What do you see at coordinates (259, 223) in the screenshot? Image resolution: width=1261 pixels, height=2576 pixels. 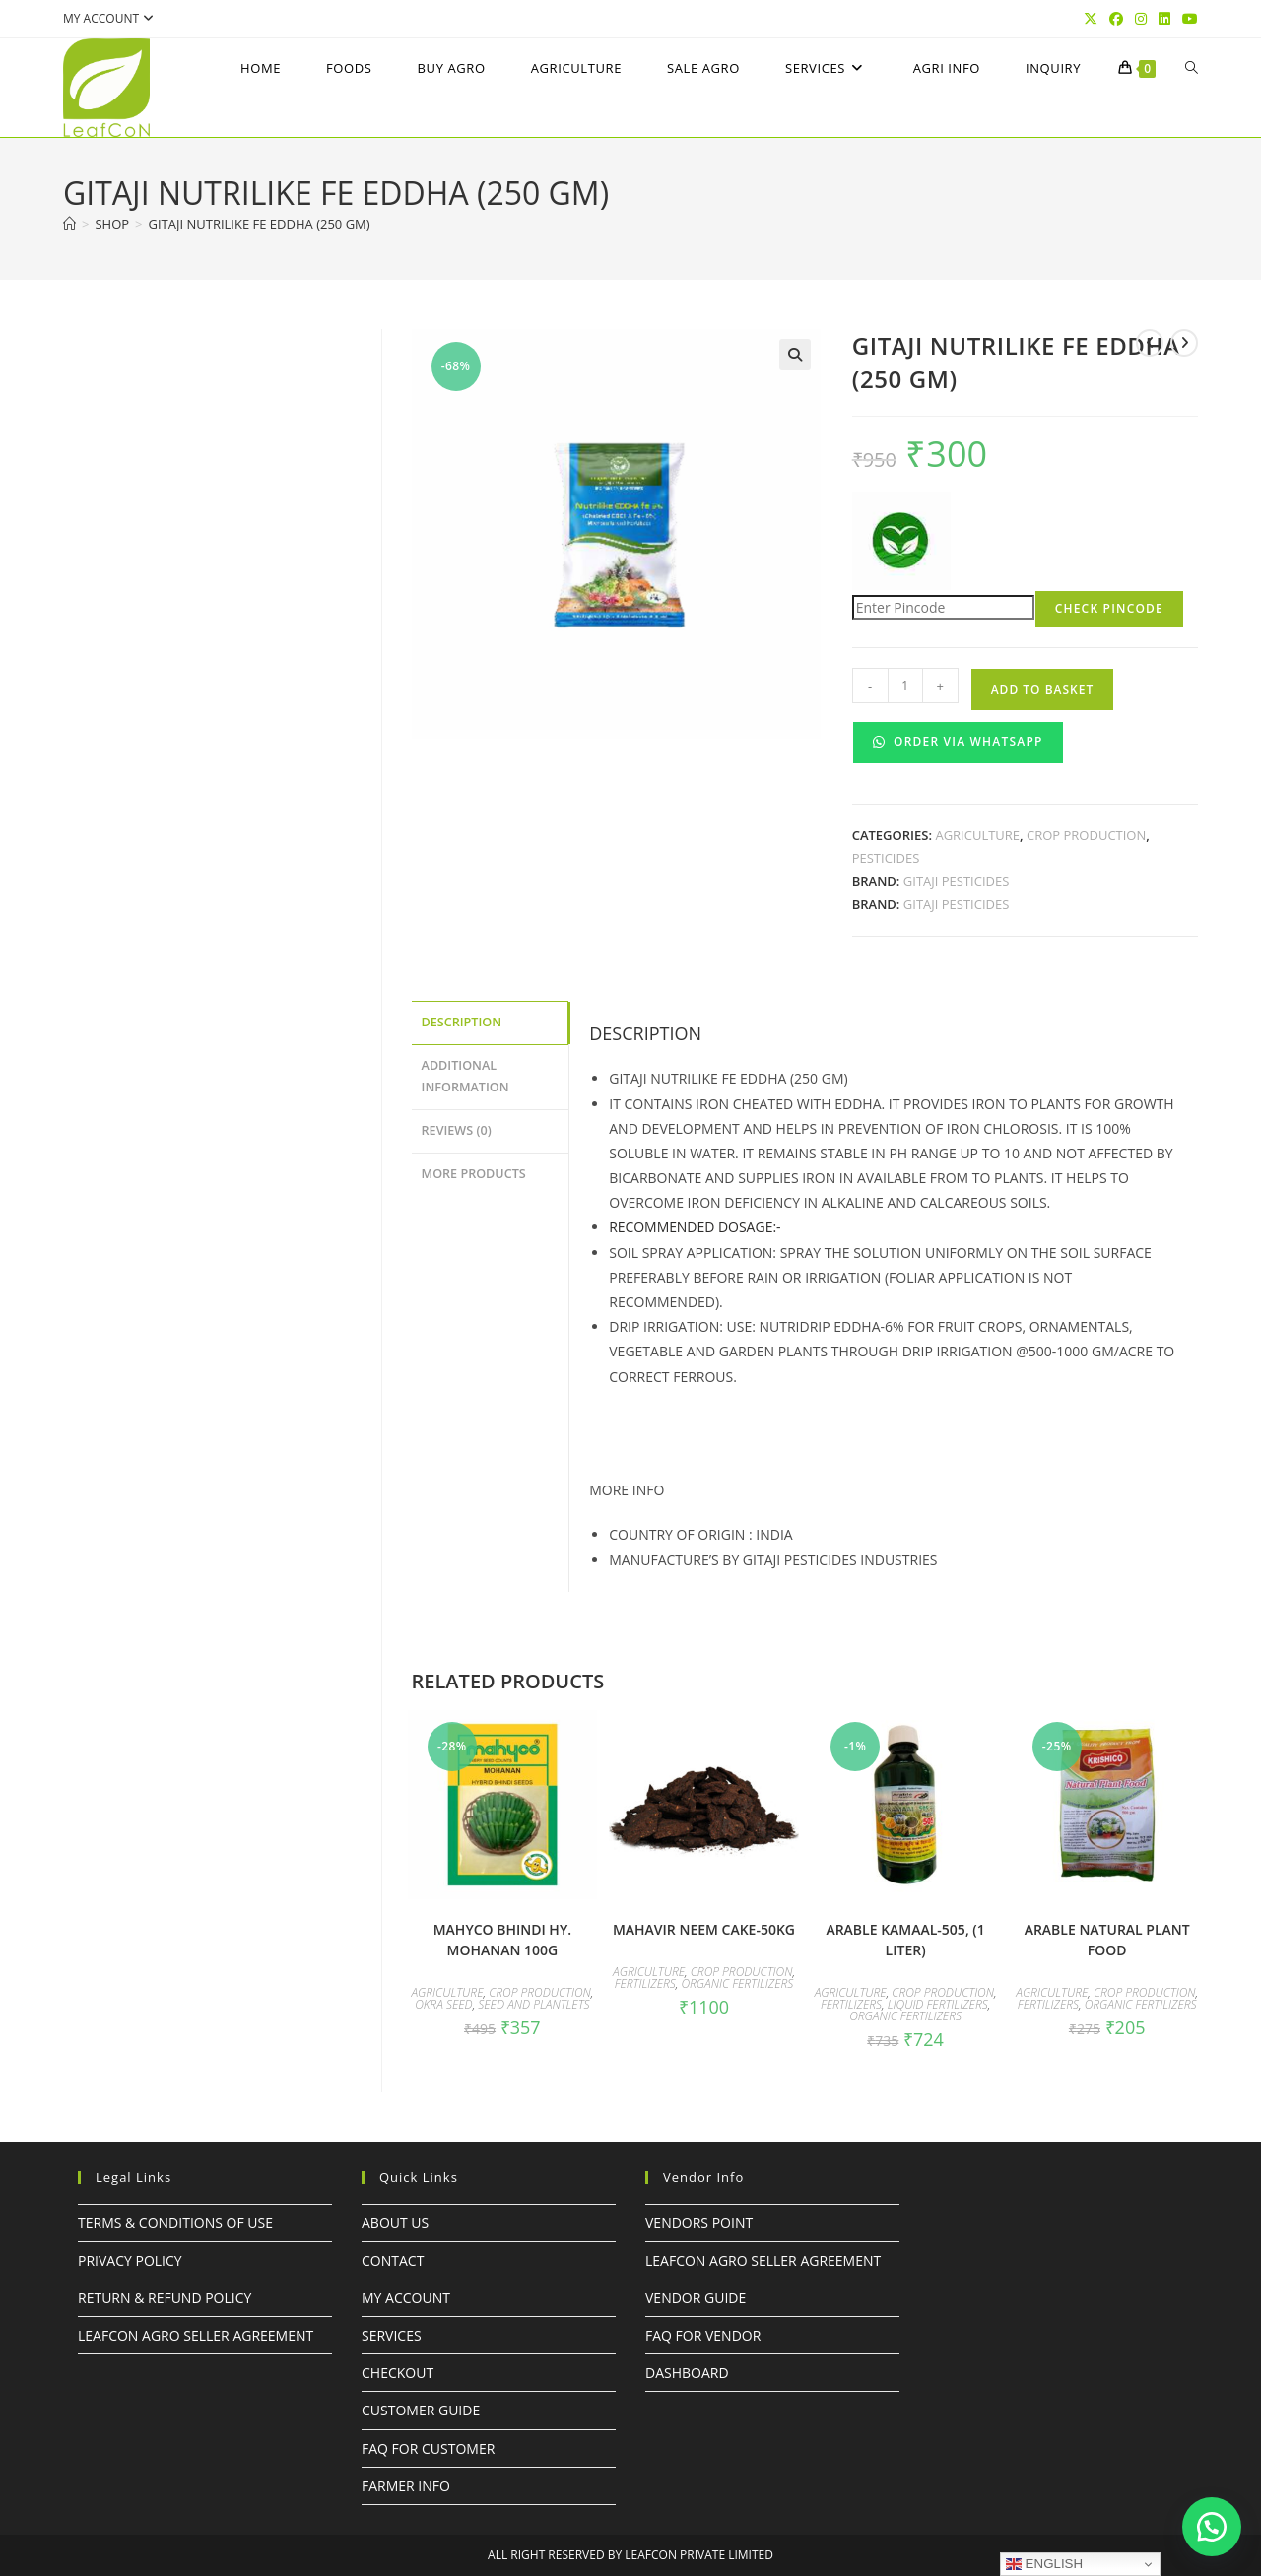 I see `GITAJI NUTRILIKE Fe EDDHA (250 gm)` at bounding box center [259, 223].